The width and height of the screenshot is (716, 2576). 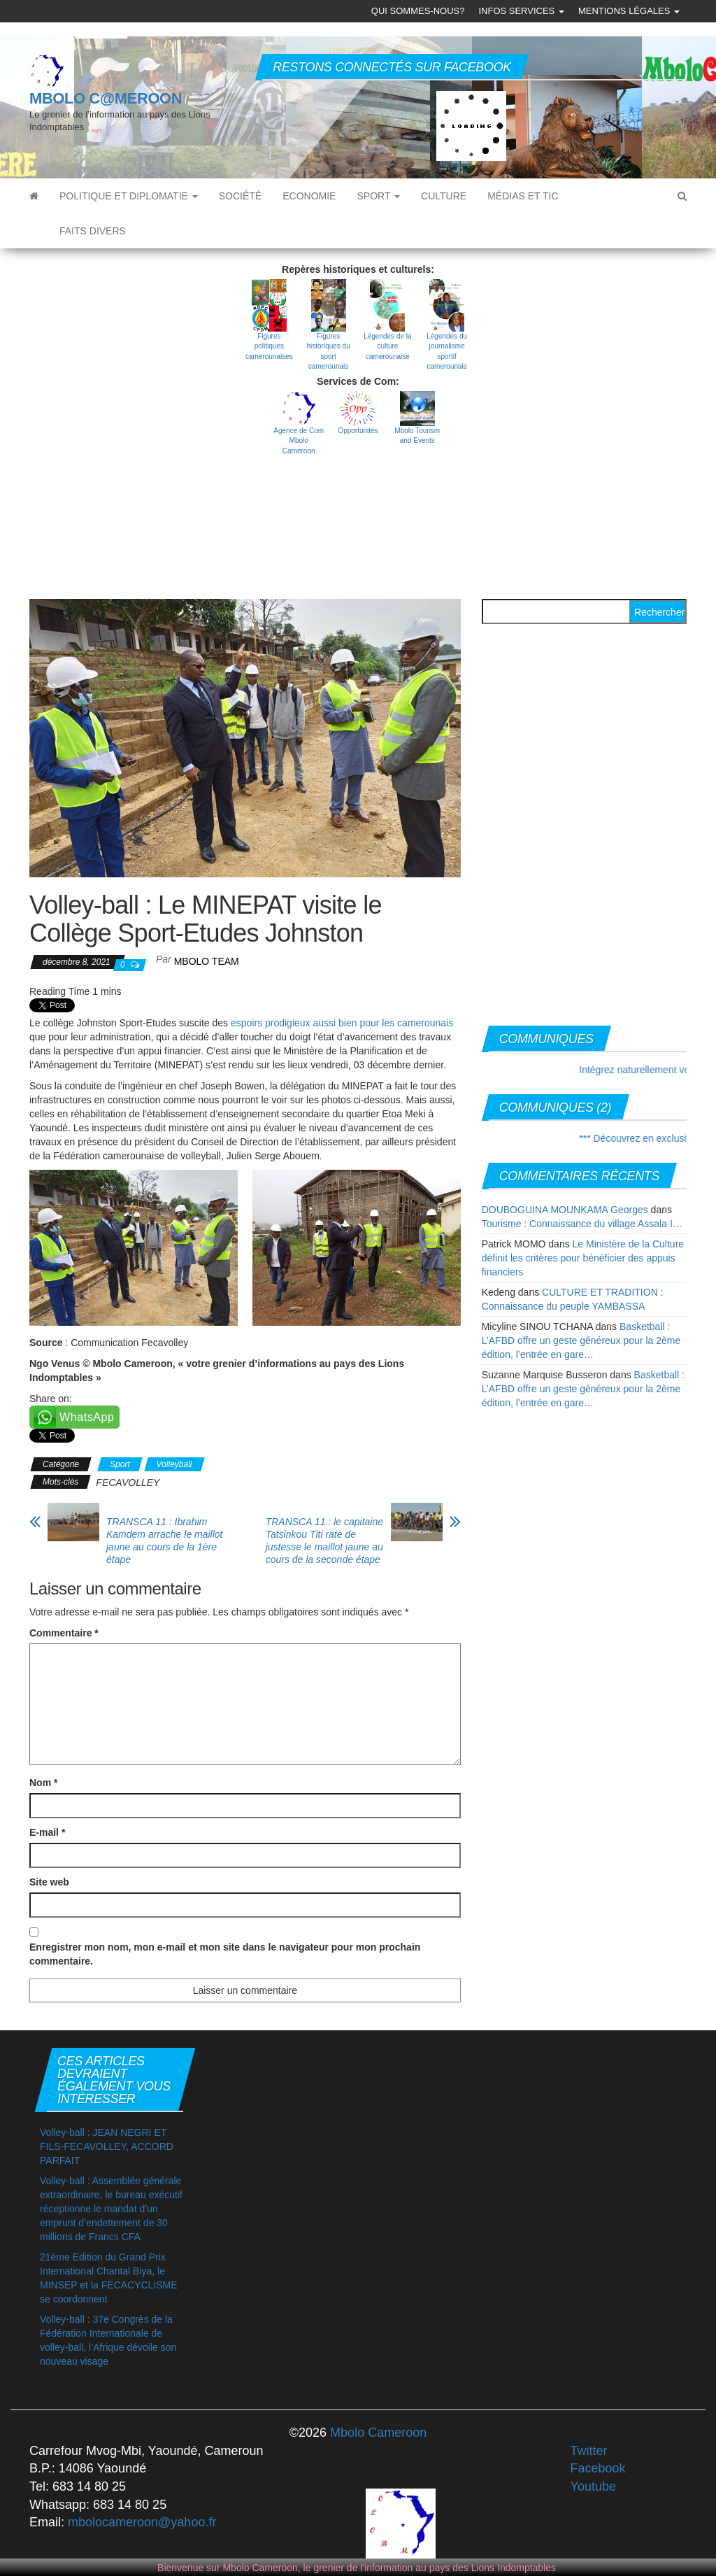 I want to click on Economie, so click(x=309, y=195).